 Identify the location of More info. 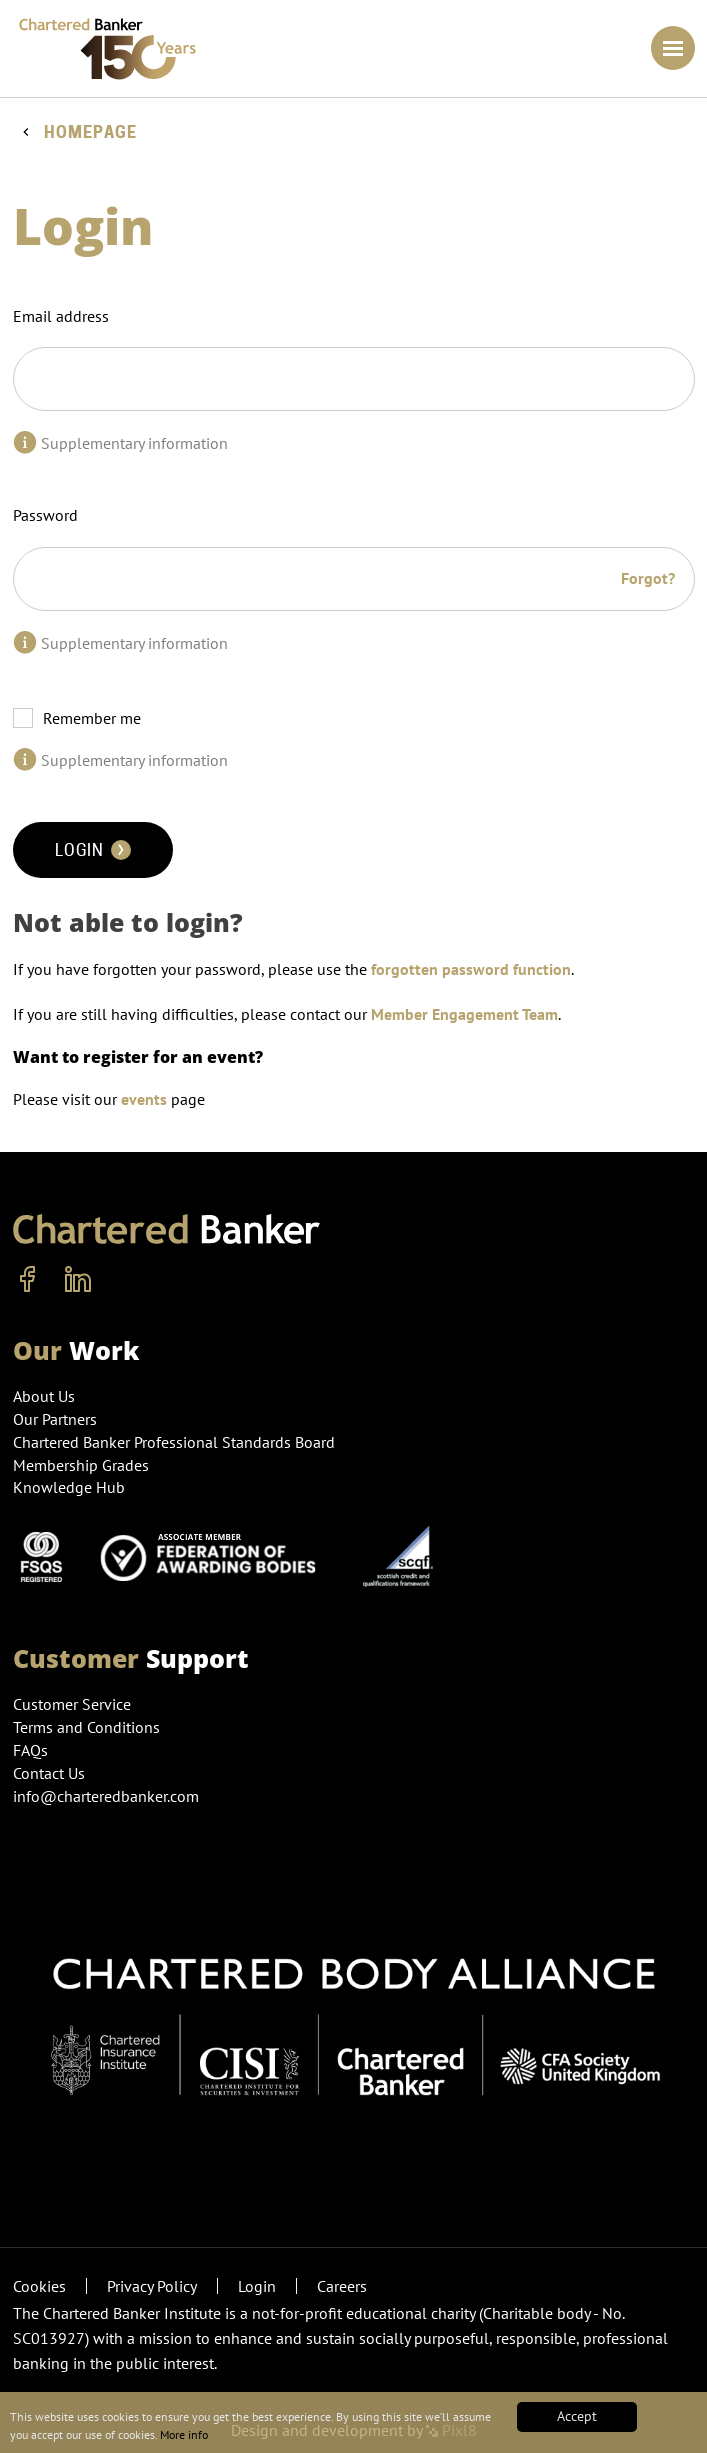
(334, 2433).